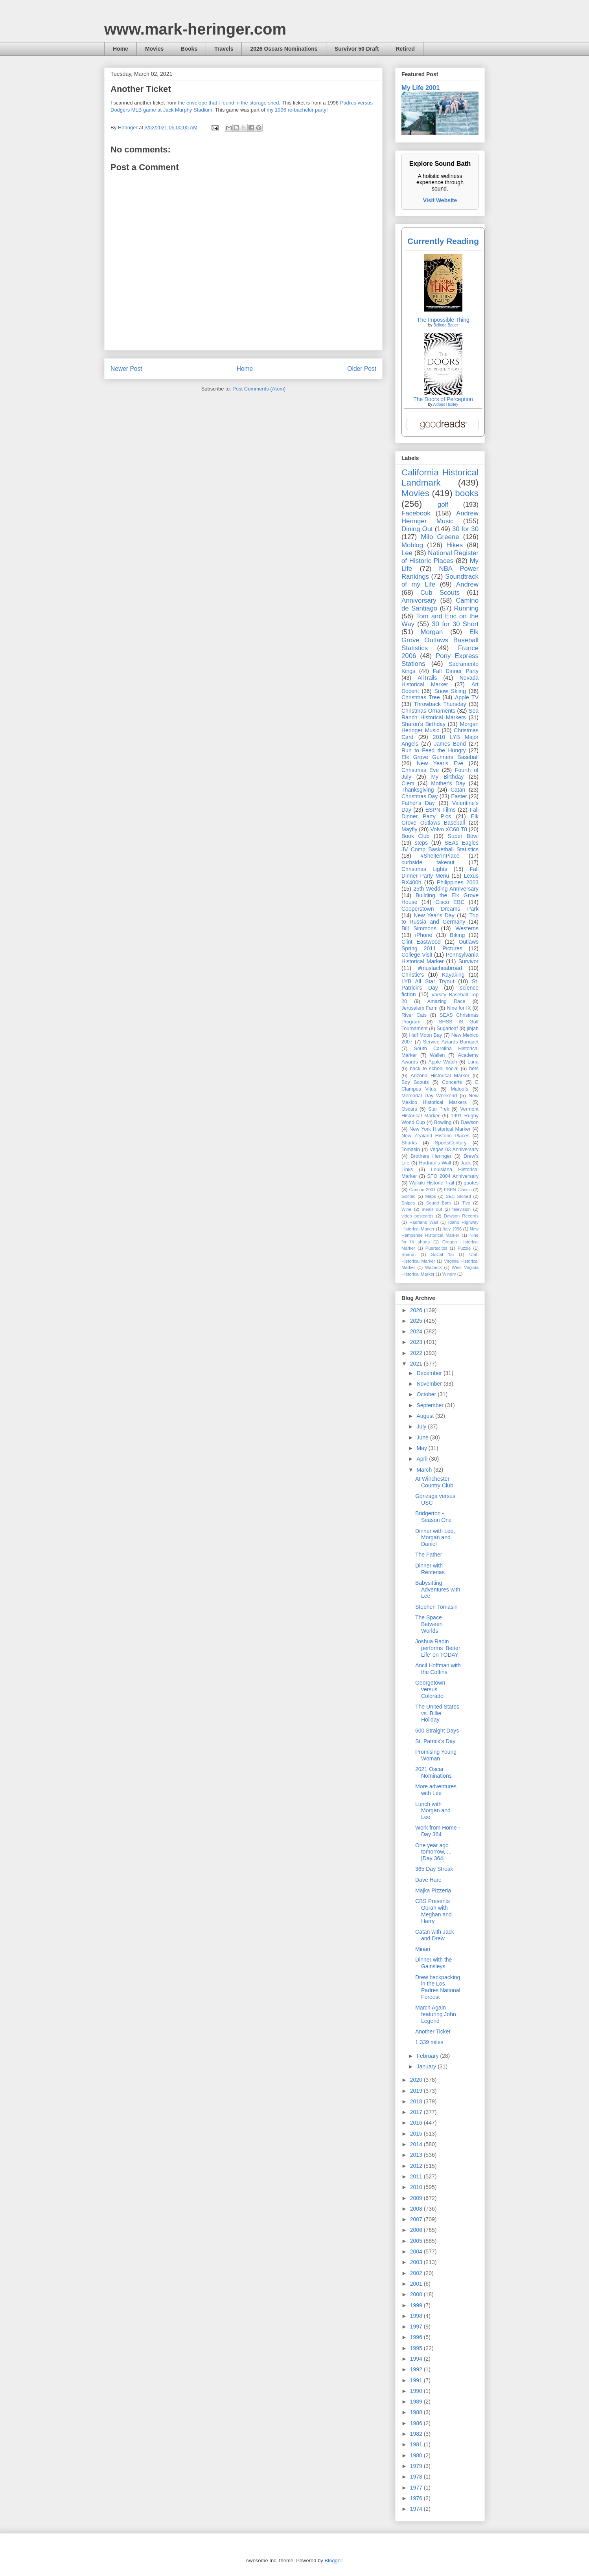 Image resolution: width=589 pixels, height=2576 pixels. I want to click on The Impossible Thing, so click(443, 320).